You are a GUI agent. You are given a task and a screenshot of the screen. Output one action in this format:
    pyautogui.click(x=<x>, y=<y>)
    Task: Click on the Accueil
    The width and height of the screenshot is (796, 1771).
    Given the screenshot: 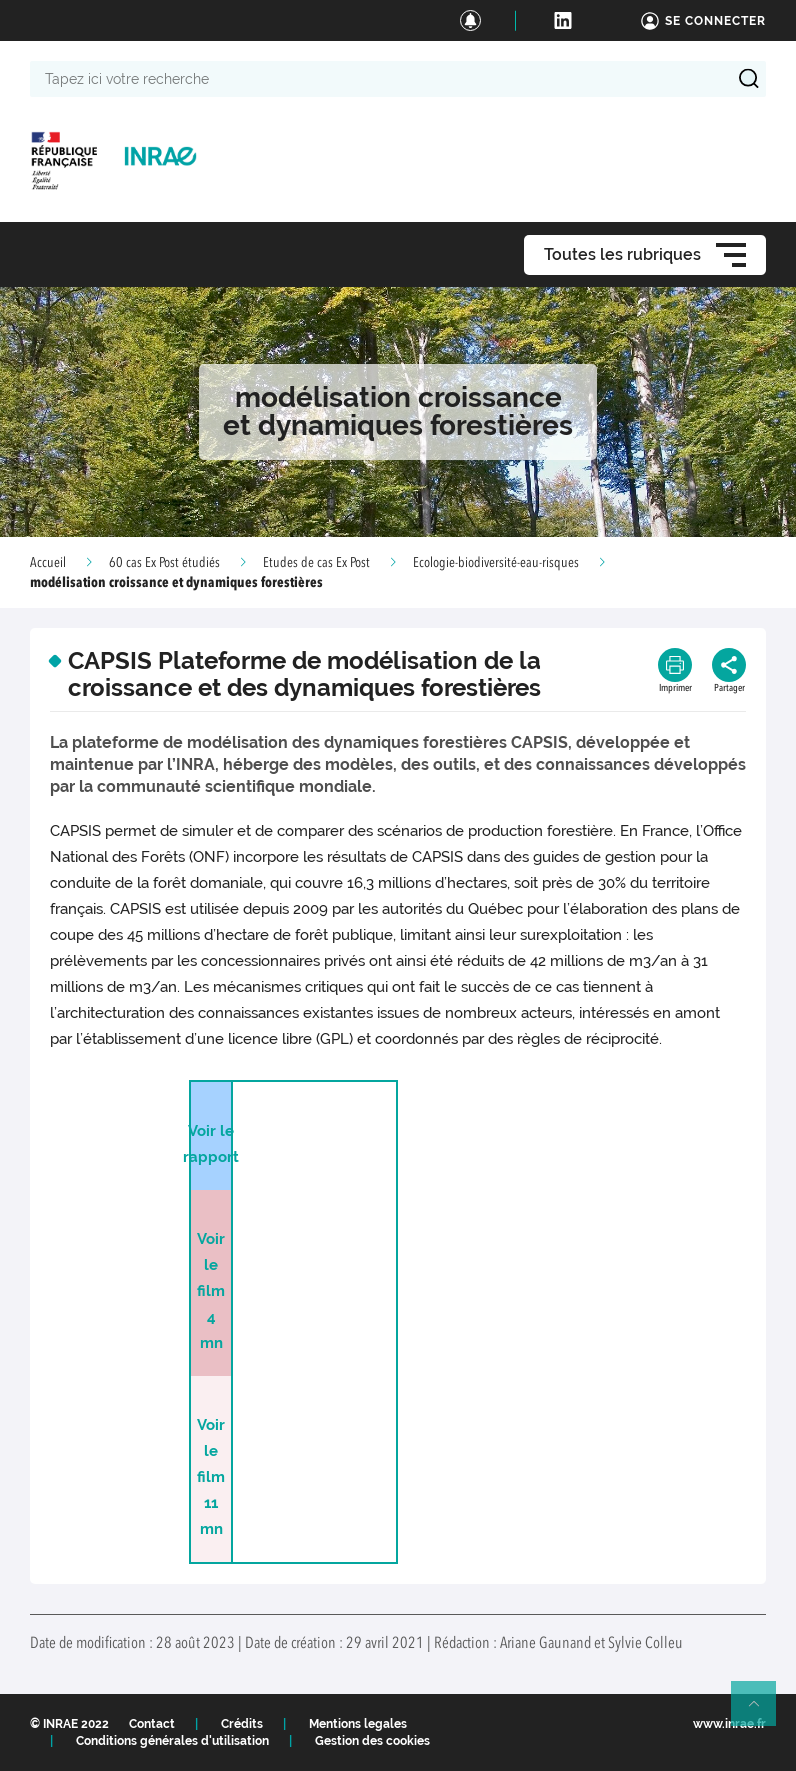 What is the action you would take?
    pyautogui.click(x=48, y=563)
    